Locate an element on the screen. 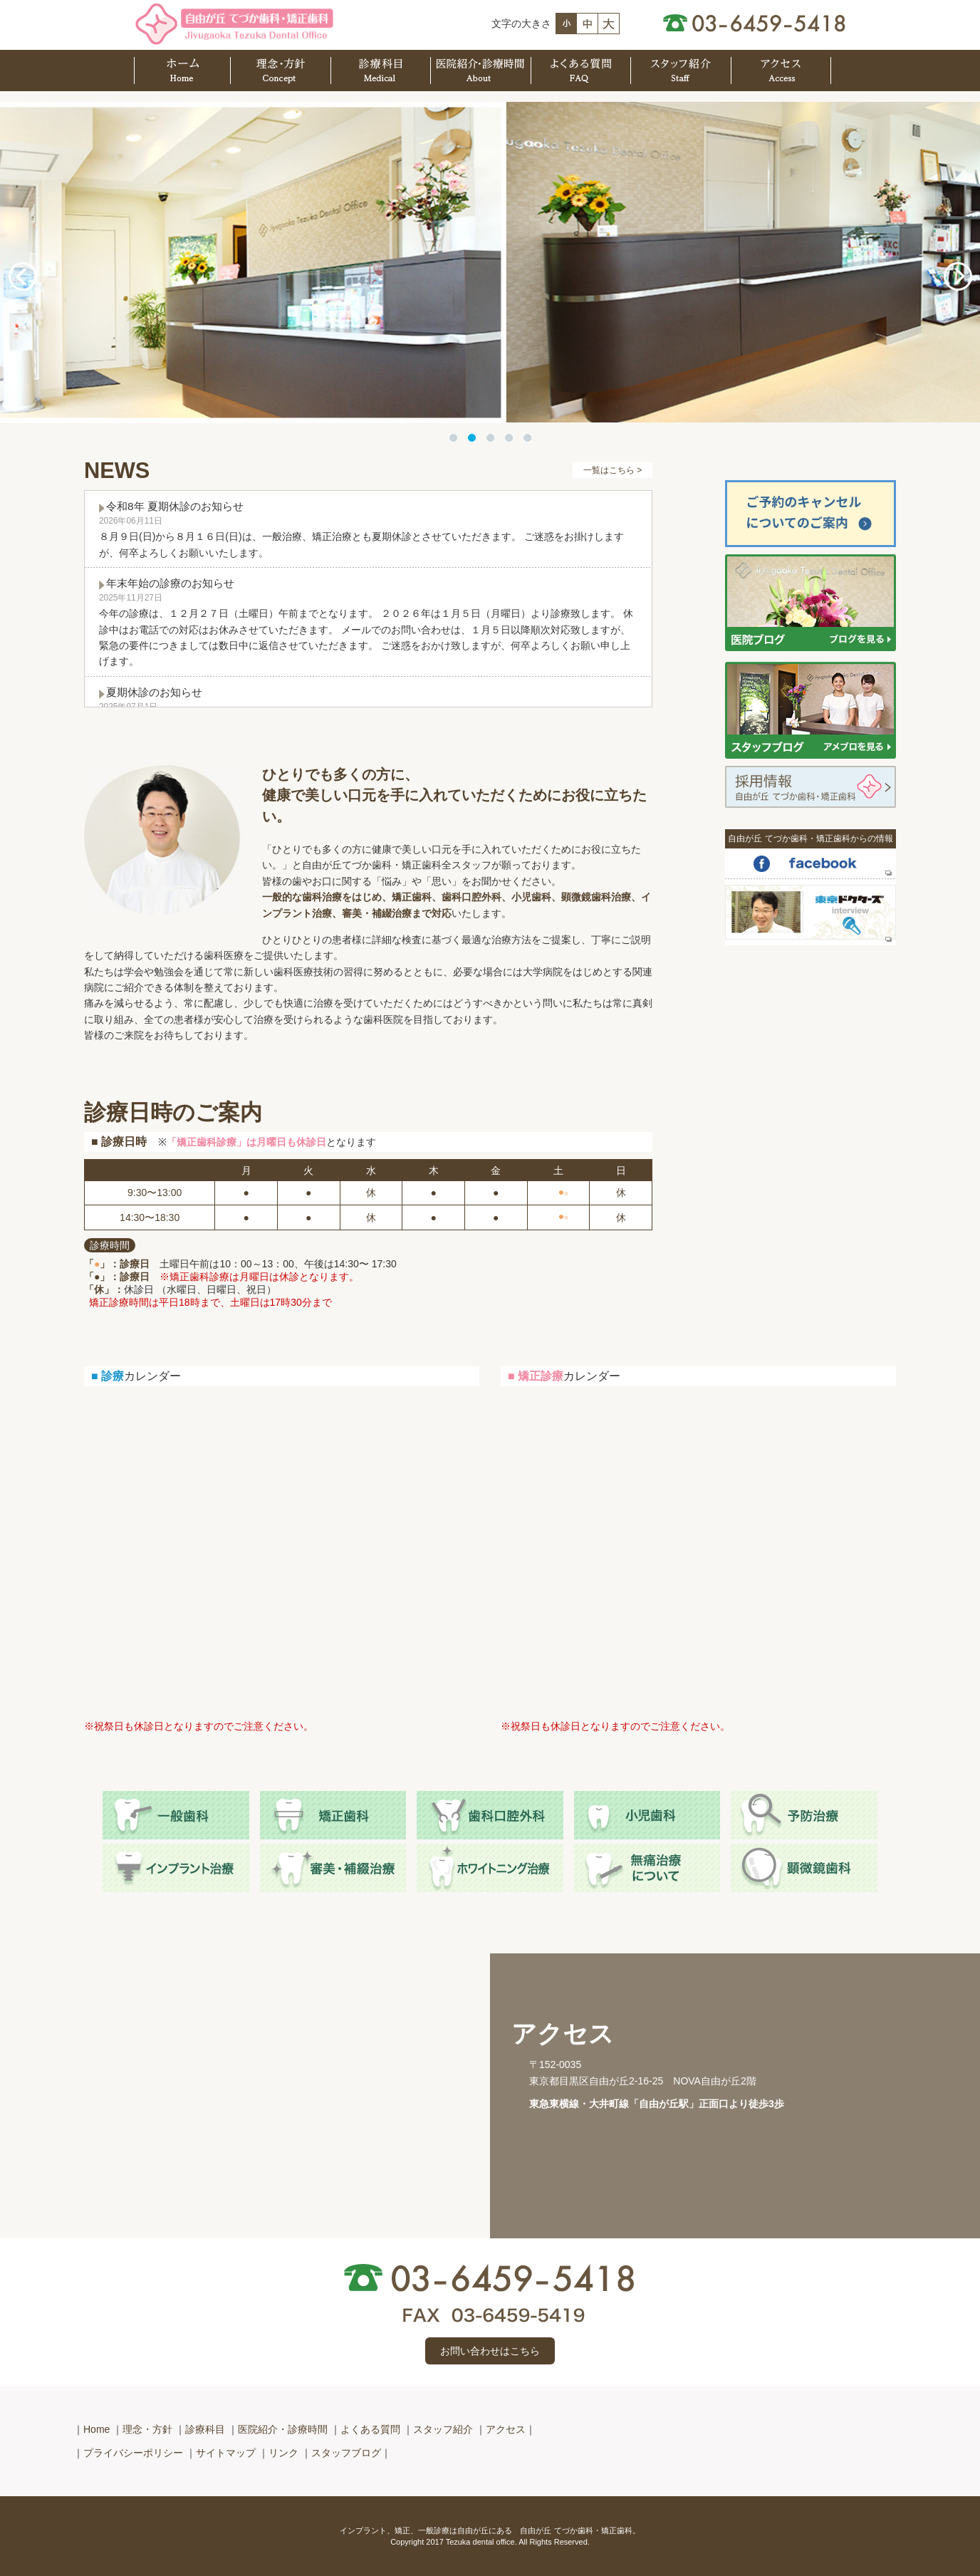  プライバシーポリシー is located at coordinates (133, 2452).